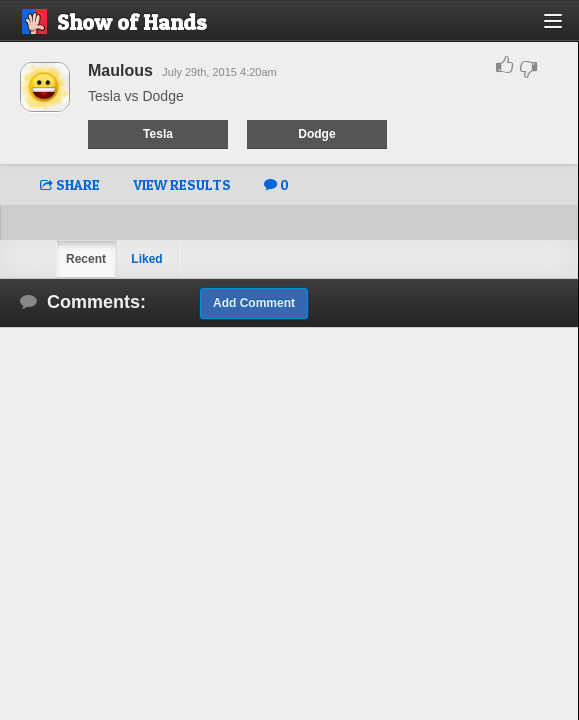 The image size is (579, 720). I want to click on SHARE, so click(70, 184).